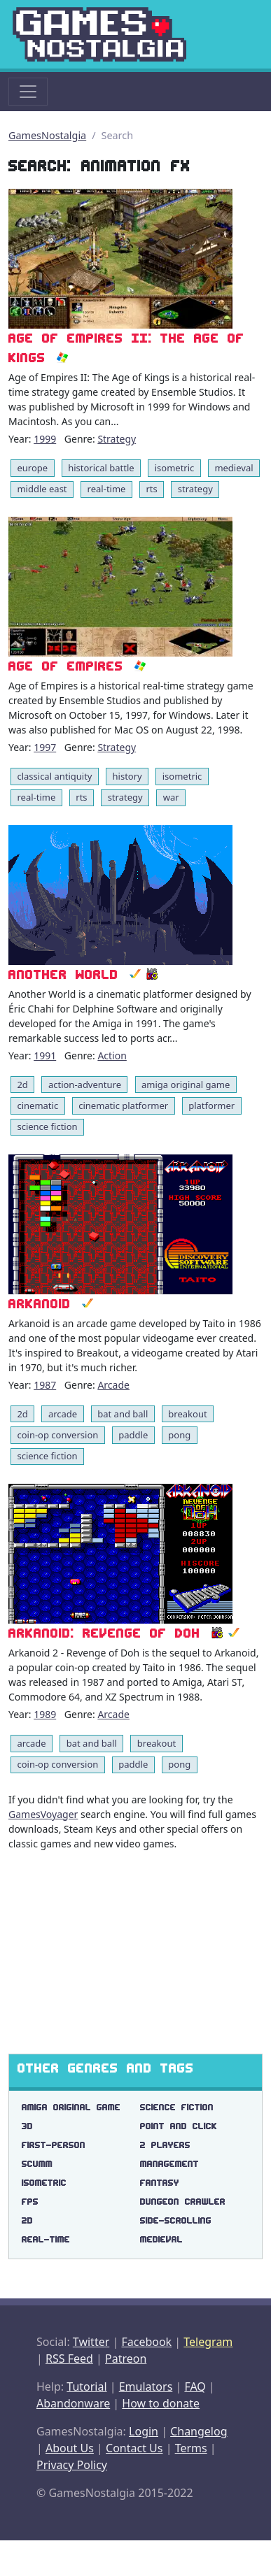 This screenshot has width=271, height=2576. What do you see at coordinates (159, 2182) in the screenshot?
I see `fantasy` at bounding box center [159, 2182].